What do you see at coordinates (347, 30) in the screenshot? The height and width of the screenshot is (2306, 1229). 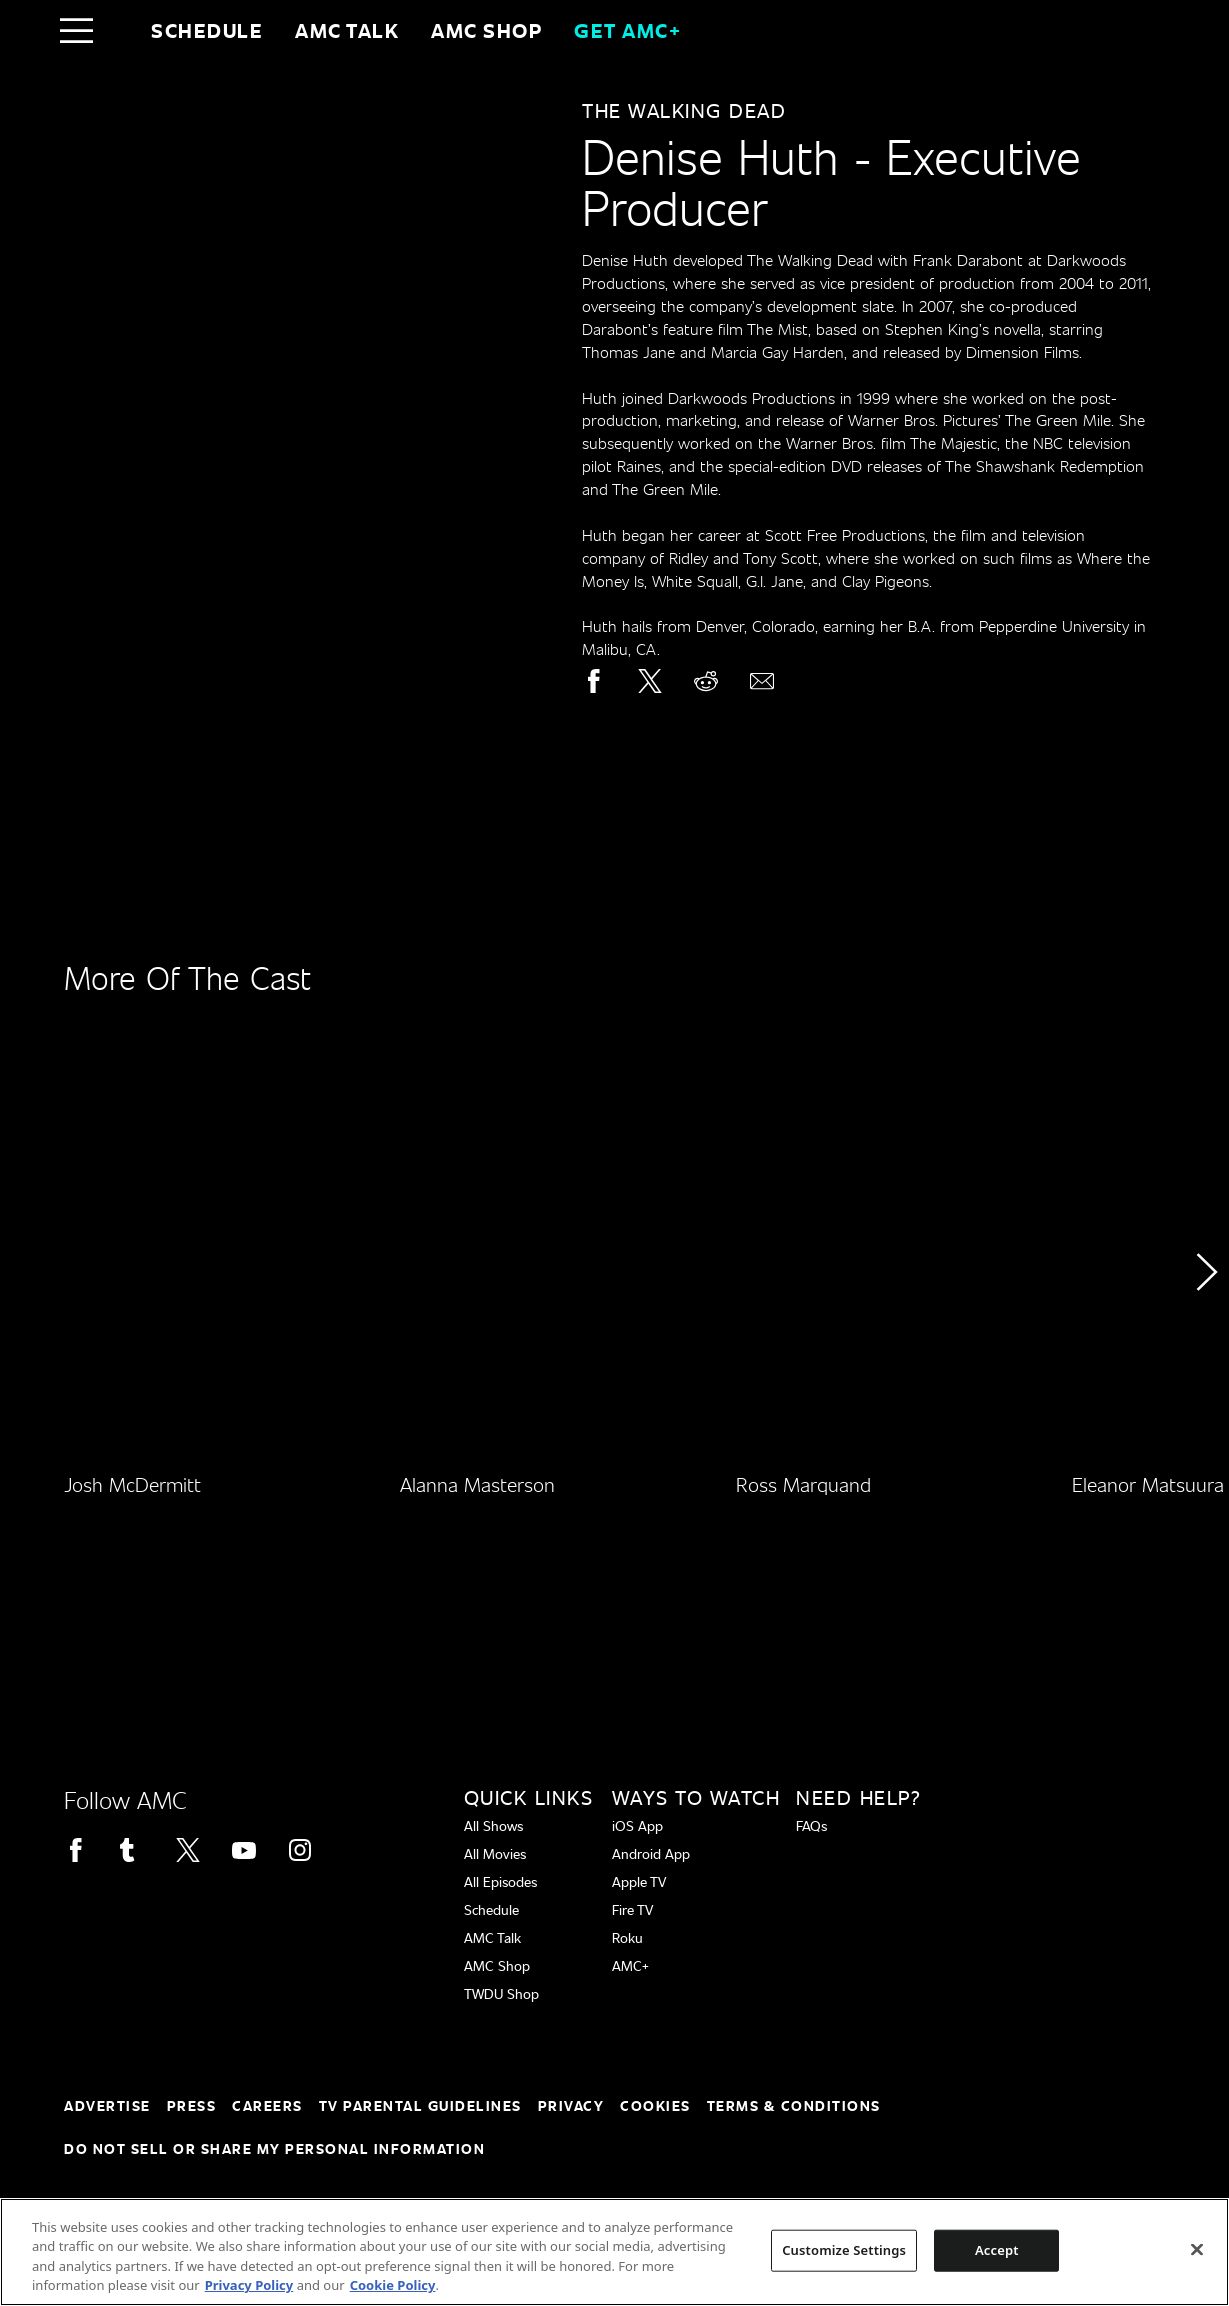 I see `AMC Talk` at bounding box center [347, 30].